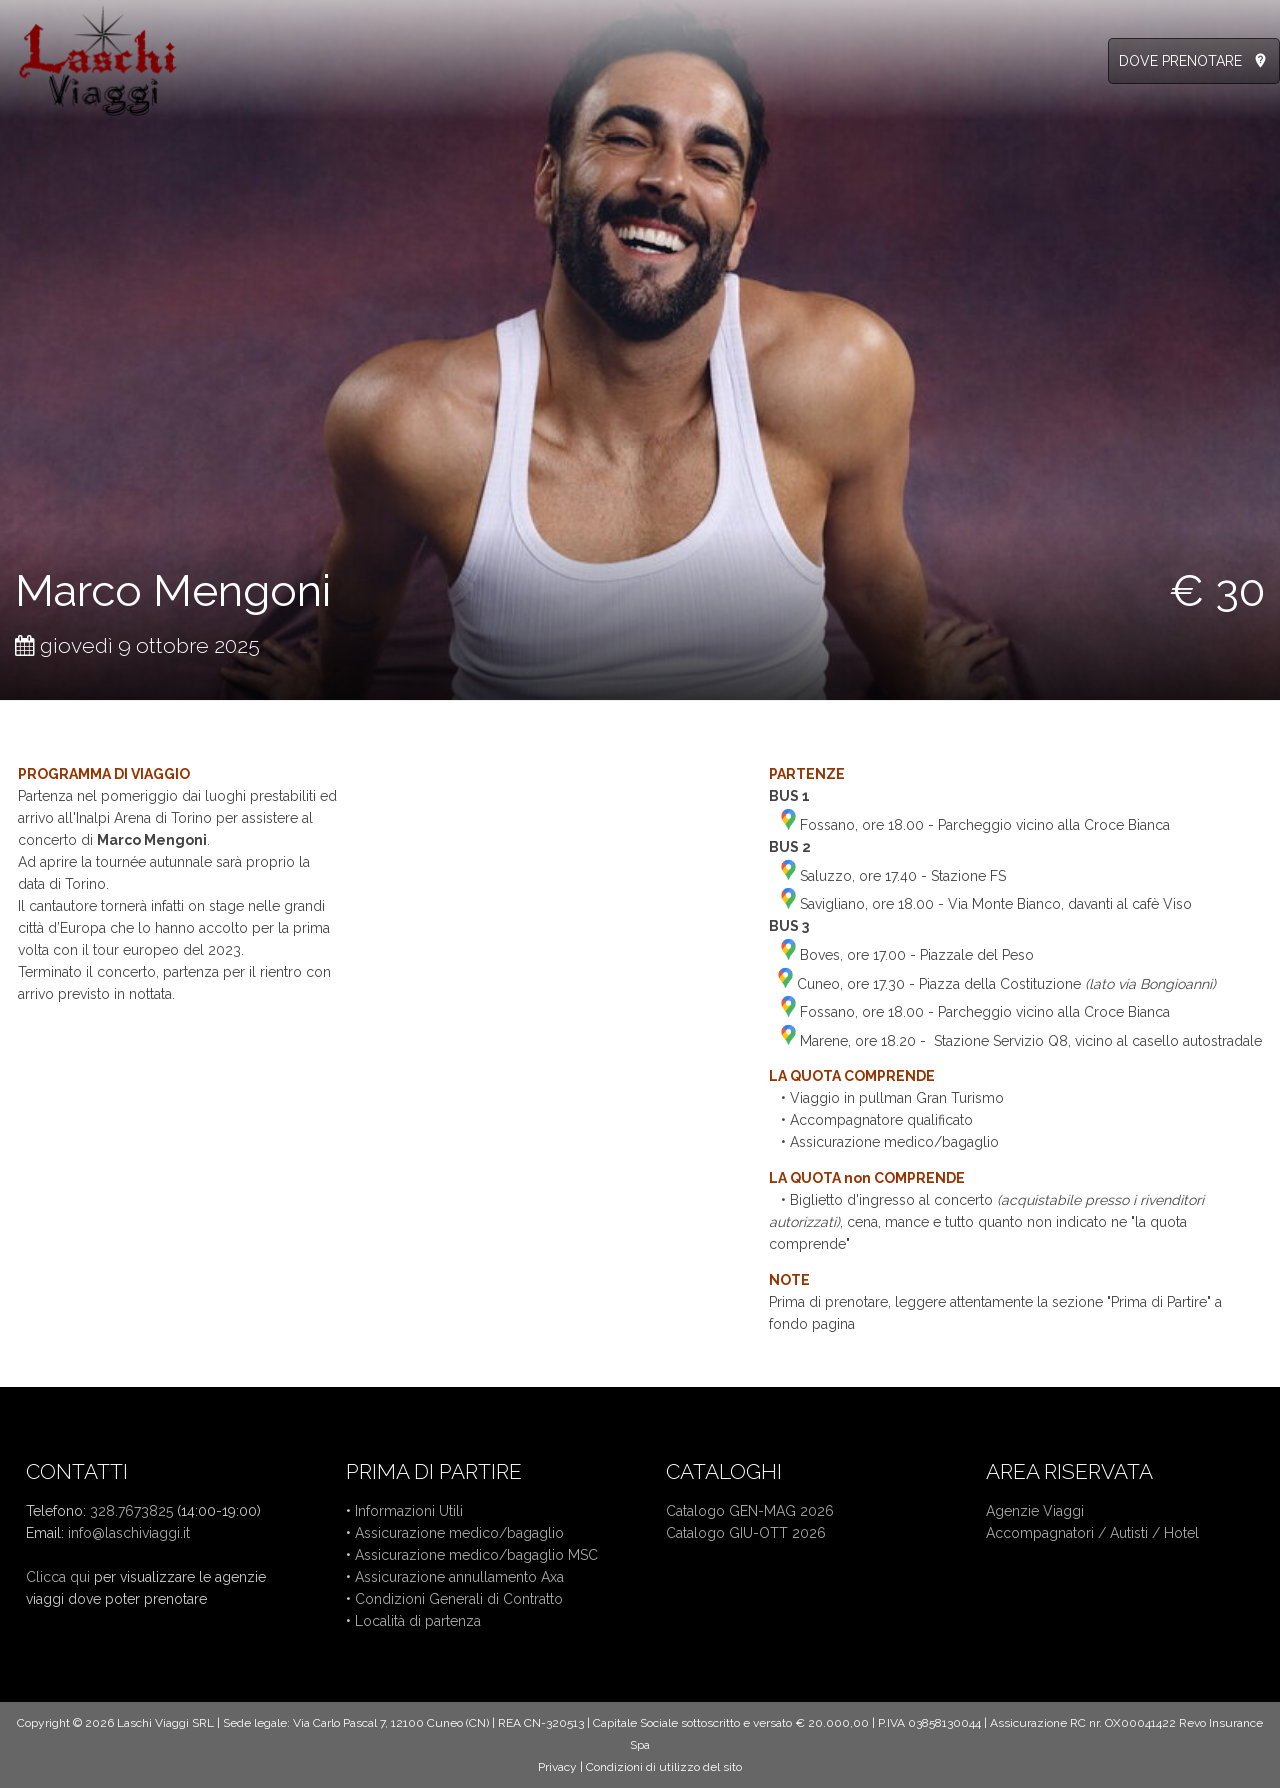  What do you see at coordinates (746, 1533) in the screenshot?
I see `Catalogo GIU-OTT 2026` at bounding box center [746, 1533].